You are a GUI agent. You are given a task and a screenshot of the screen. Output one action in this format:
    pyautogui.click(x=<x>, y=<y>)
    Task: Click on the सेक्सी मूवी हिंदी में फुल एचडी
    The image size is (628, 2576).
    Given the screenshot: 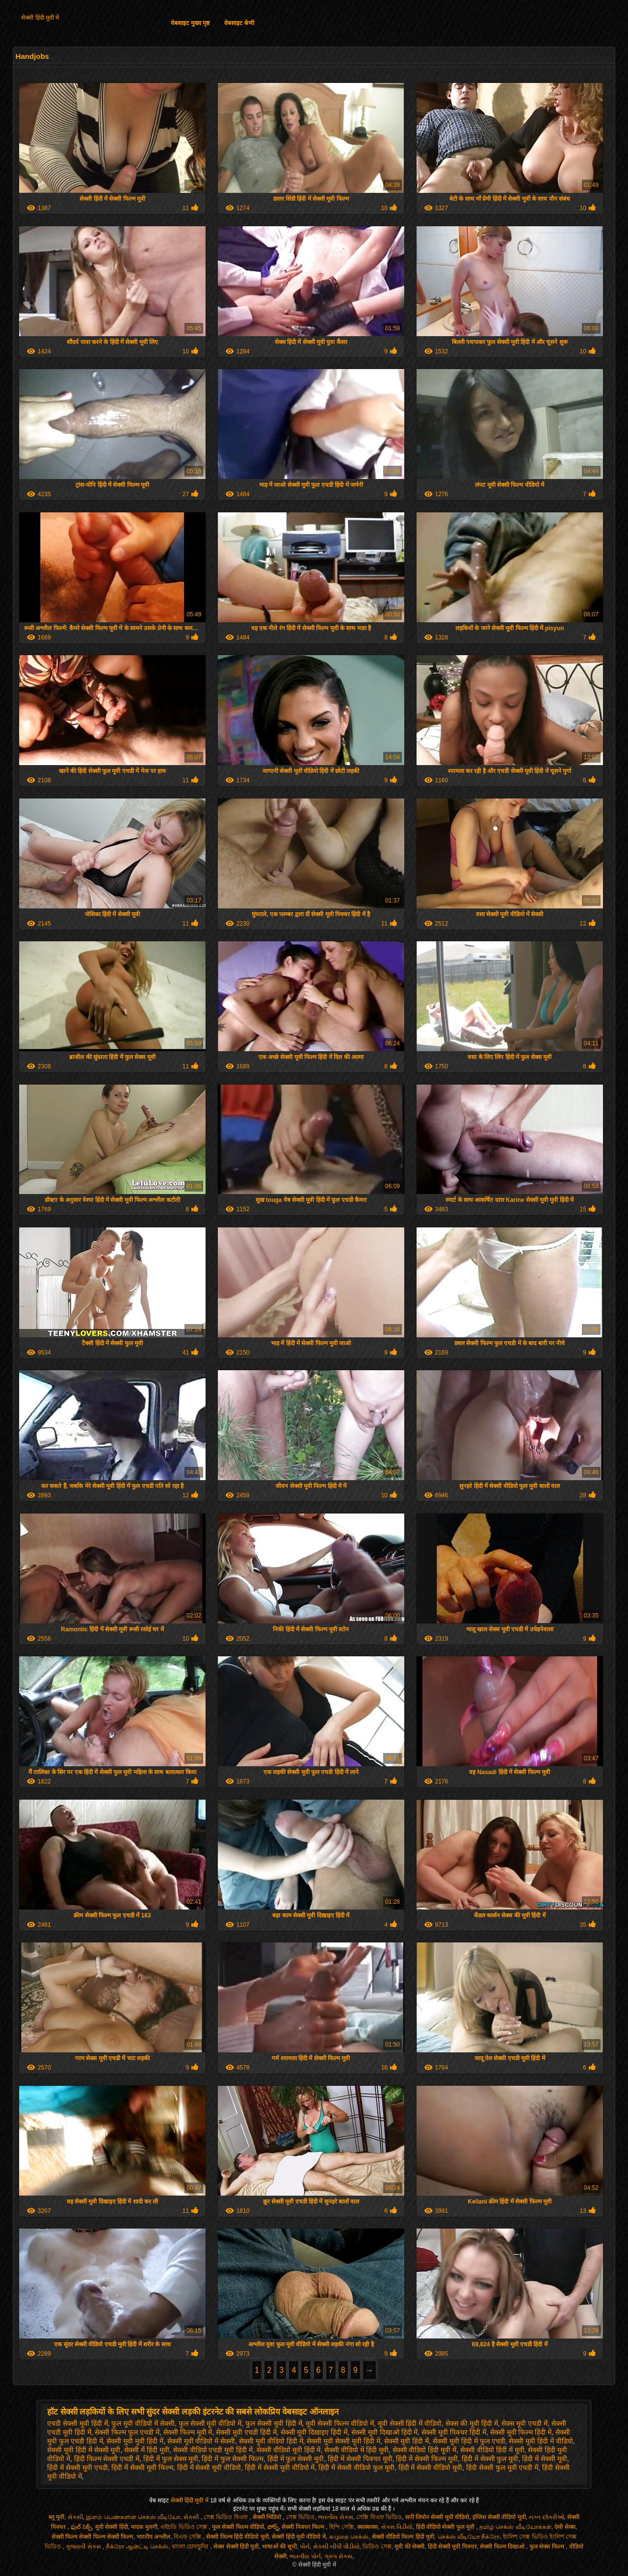 What is the action you would take?
    pyautogui.click(x=469, y=2441)
    